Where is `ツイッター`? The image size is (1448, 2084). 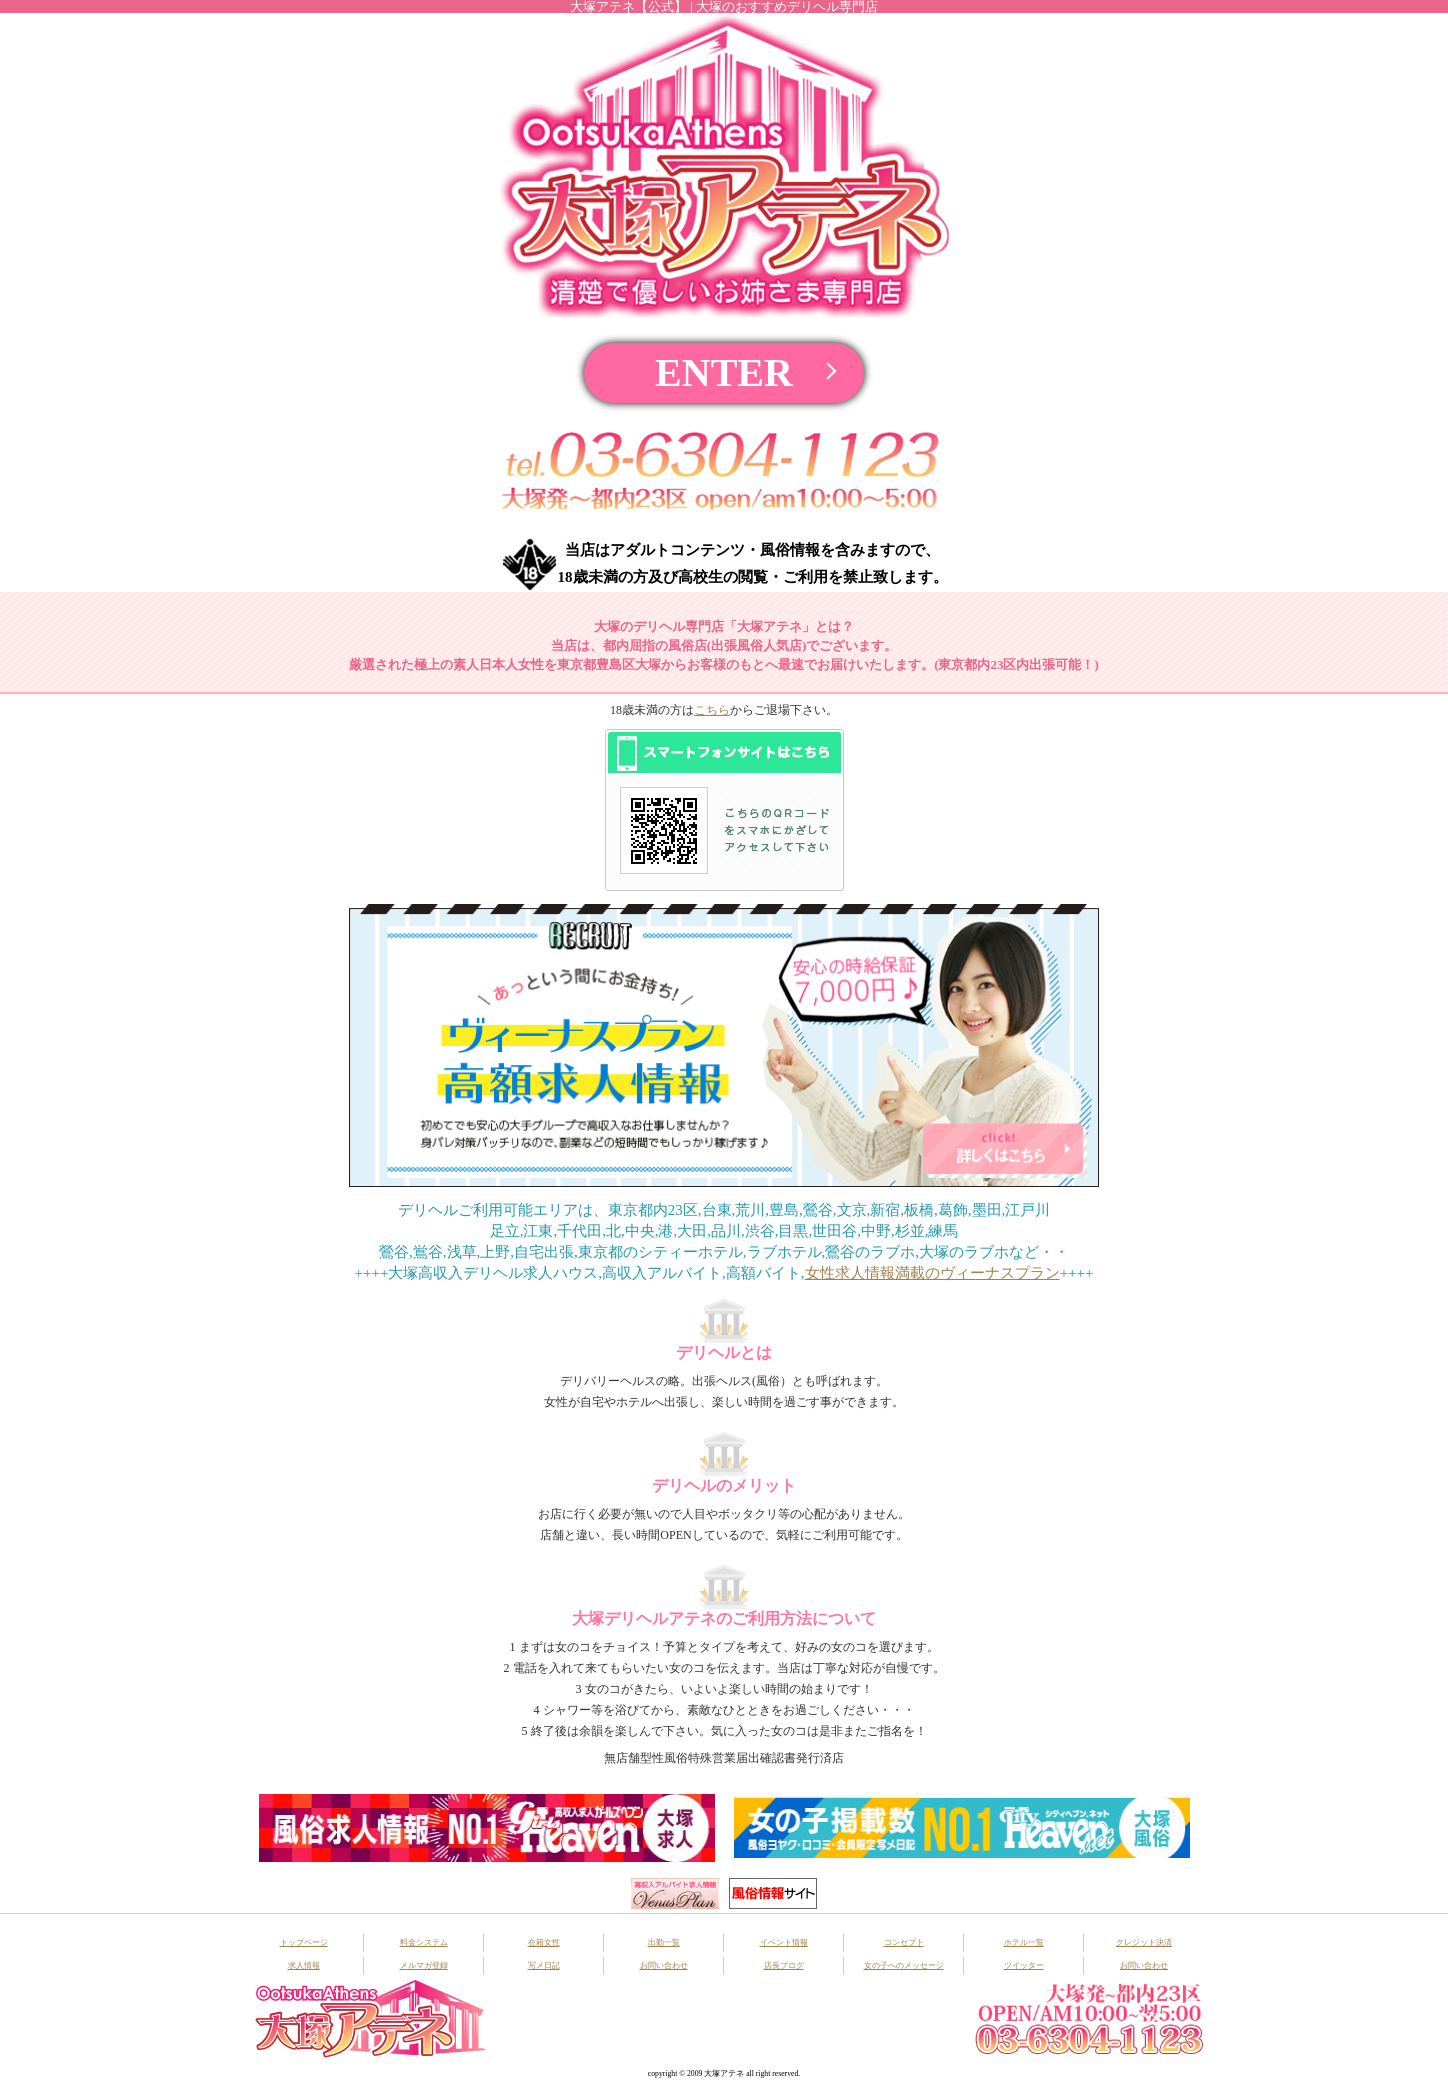 ツイッター is located at coordinates (1024, 1965).